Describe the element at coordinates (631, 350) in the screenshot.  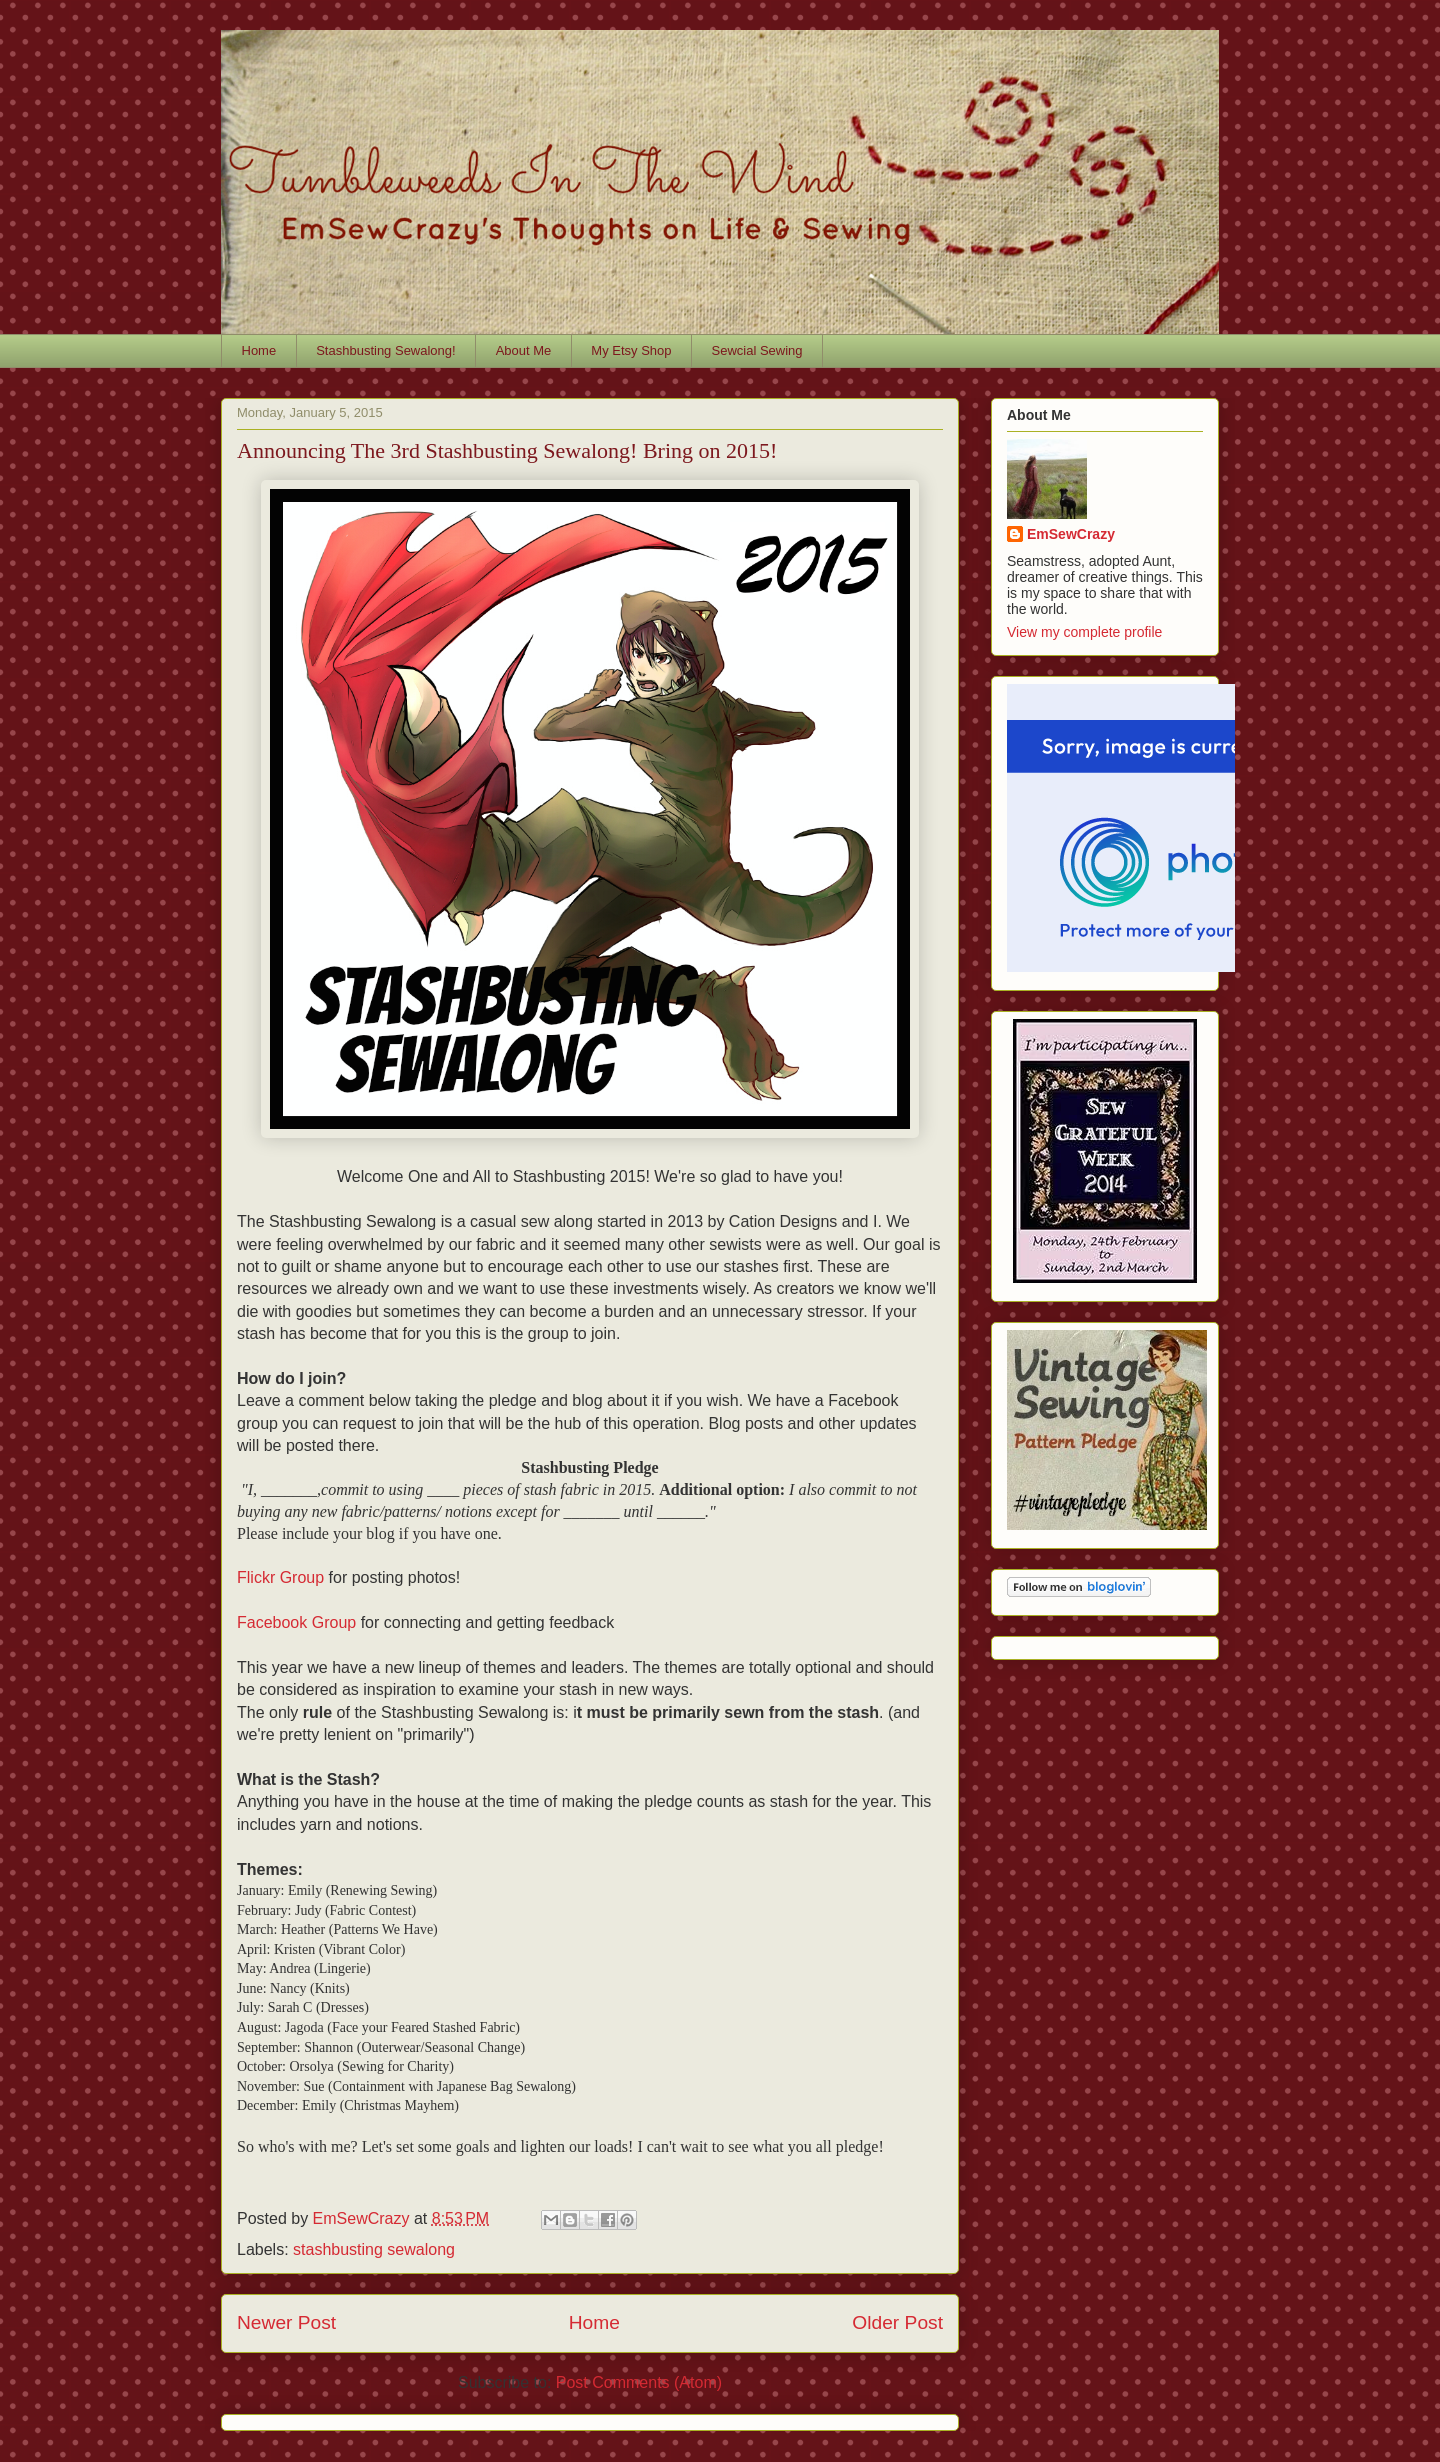
I see `My Etsy Shop` at that location.